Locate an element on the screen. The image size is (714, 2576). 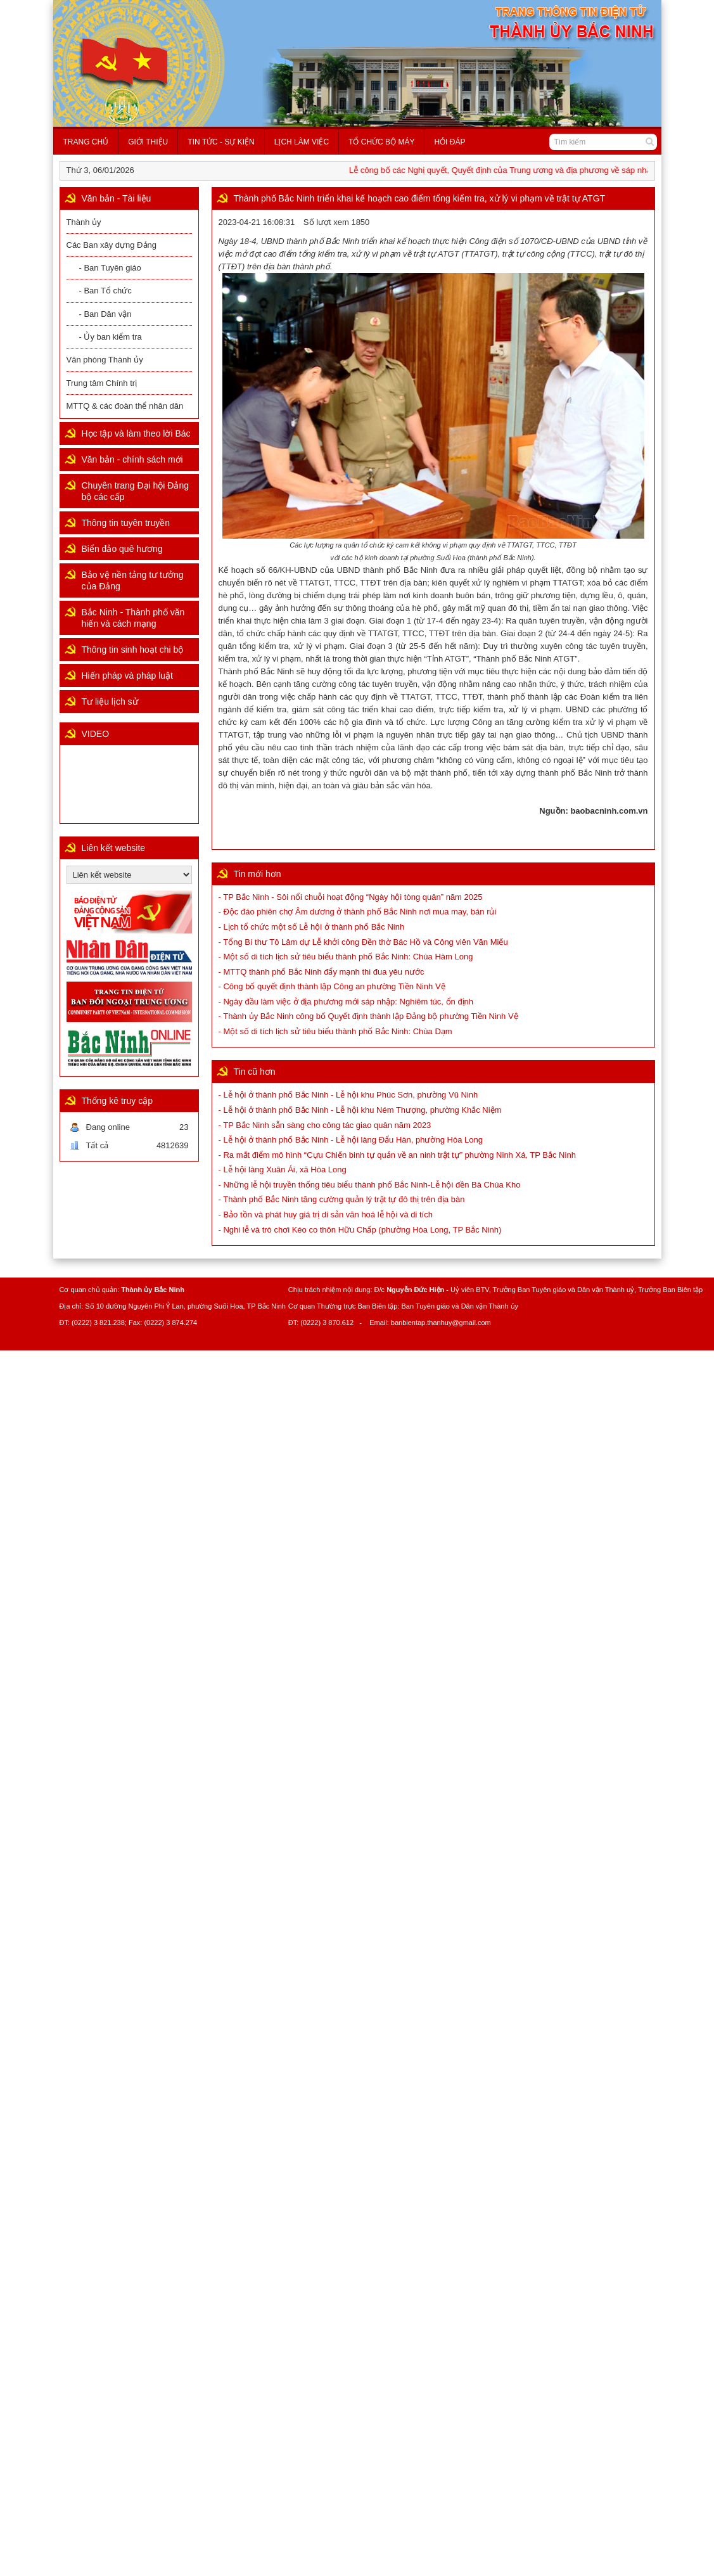
- Những lễ hội truyền thống tiêu biểu thành phố Bắc Ninh-Lễ hội đền Bà Chúa Kho is located at coordinates (370, 1184).